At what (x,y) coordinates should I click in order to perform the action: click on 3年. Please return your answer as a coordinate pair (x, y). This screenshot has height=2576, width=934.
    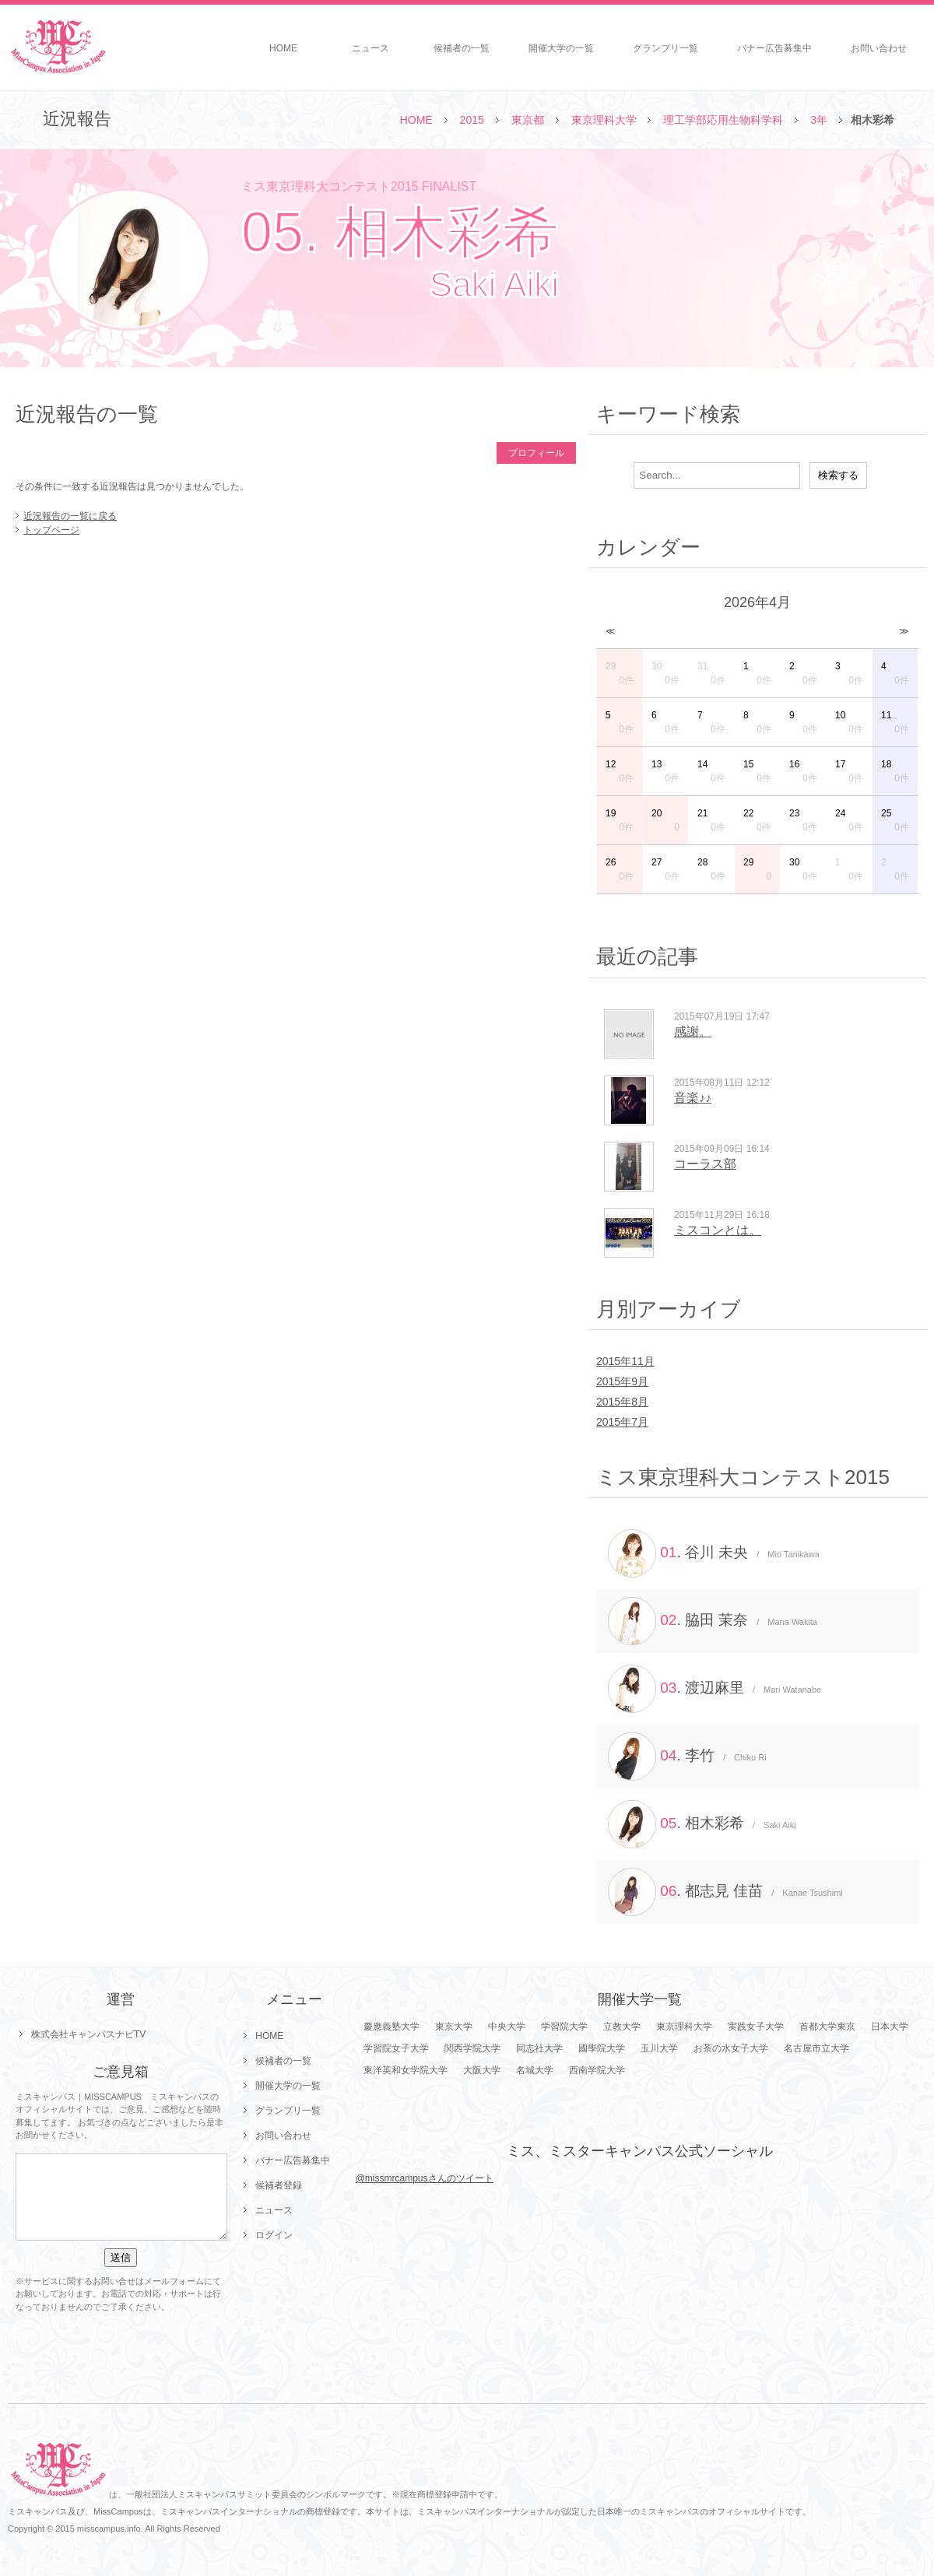
    Looking at the image, I should click on (818, 120).